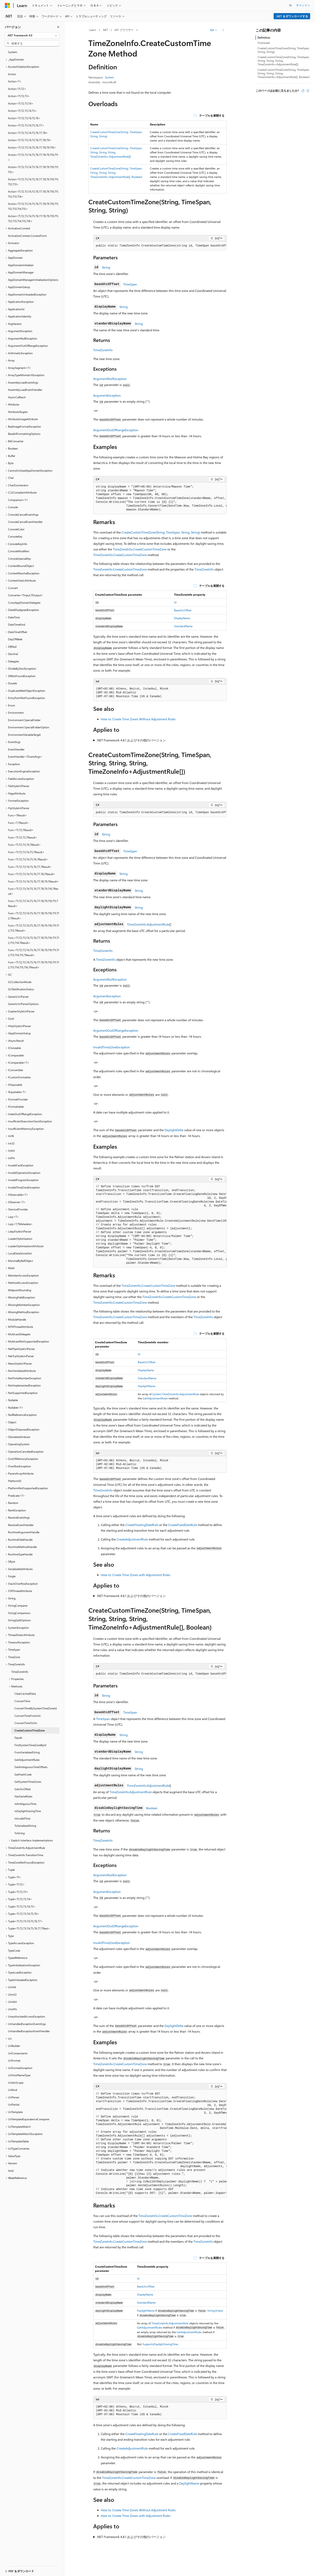  Describe the element at coordinates (110, 379) in the screenshot. I see `ArgumentNullException` at that location.